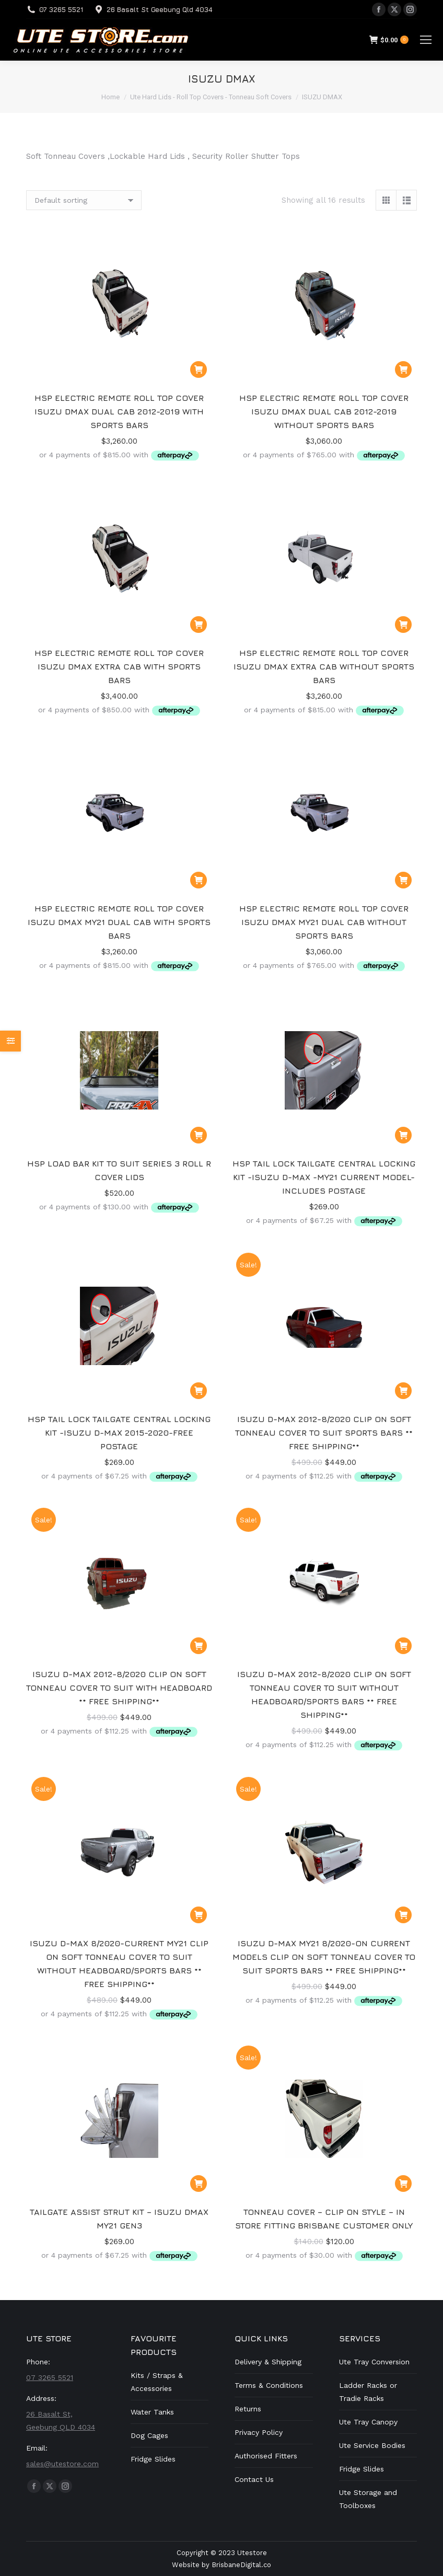 The height and width of the screenshot is (2576, 443). I want to click on Fridge Slides, so click(153, 2459).